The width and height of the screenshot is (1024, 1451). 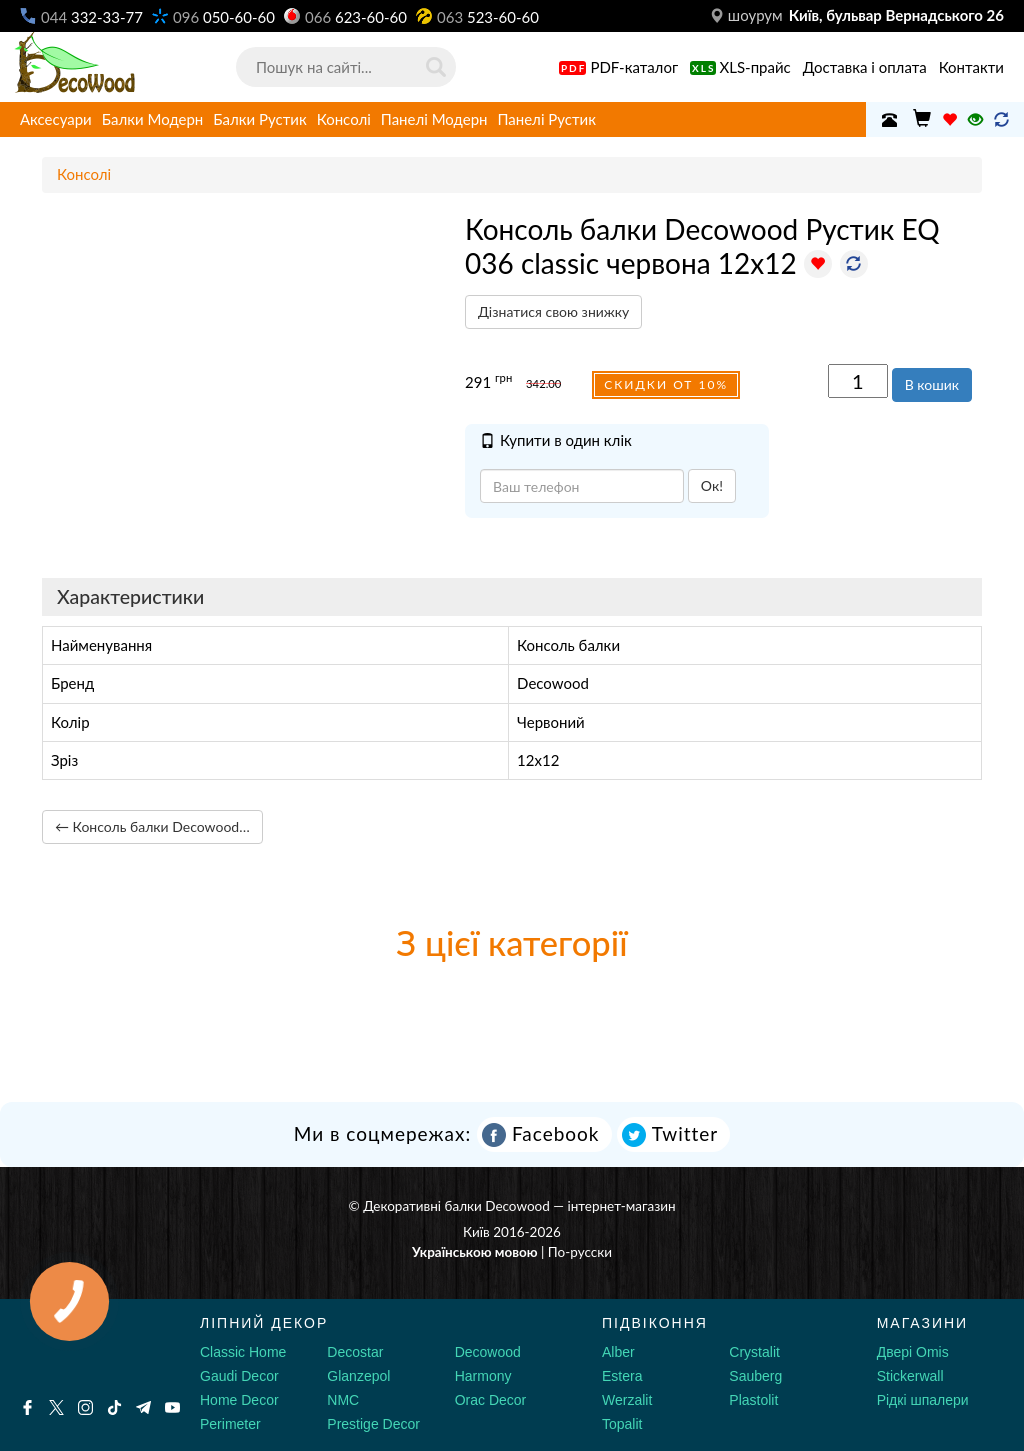 What do you see at coordinates (159, 826) in the screenshot?
I see `← Консоль балки Decowood Рустик EQ 036 classic сіра 12х12` at bounding box center [159, 826].